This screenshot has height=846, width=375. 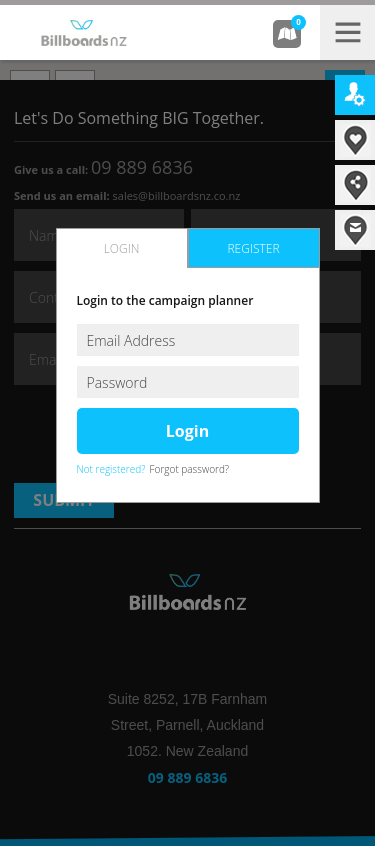 What do you see at coordinates (187, 431) in the screenshot?
I see `login` at bounding box center [187, 431].